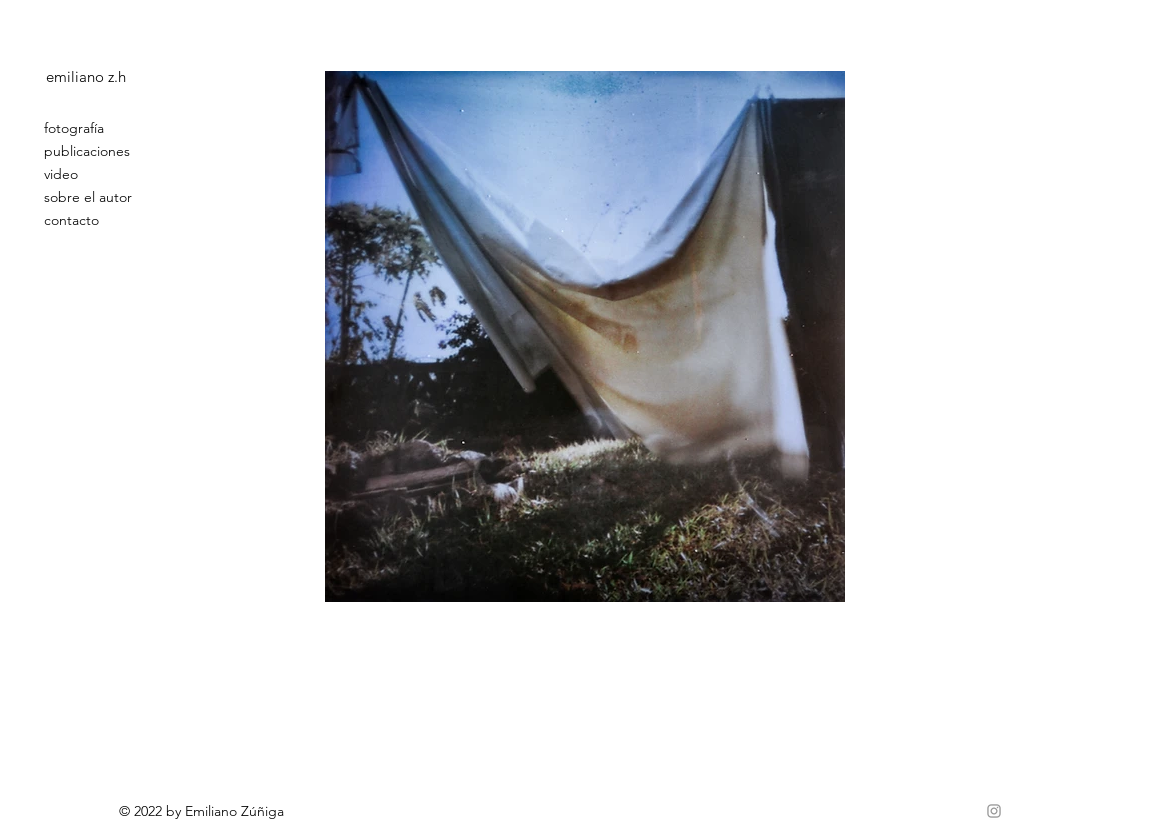 The height and width of the screenshot is (837, 1170). I want to click on publicaciones, so click(87, 151).